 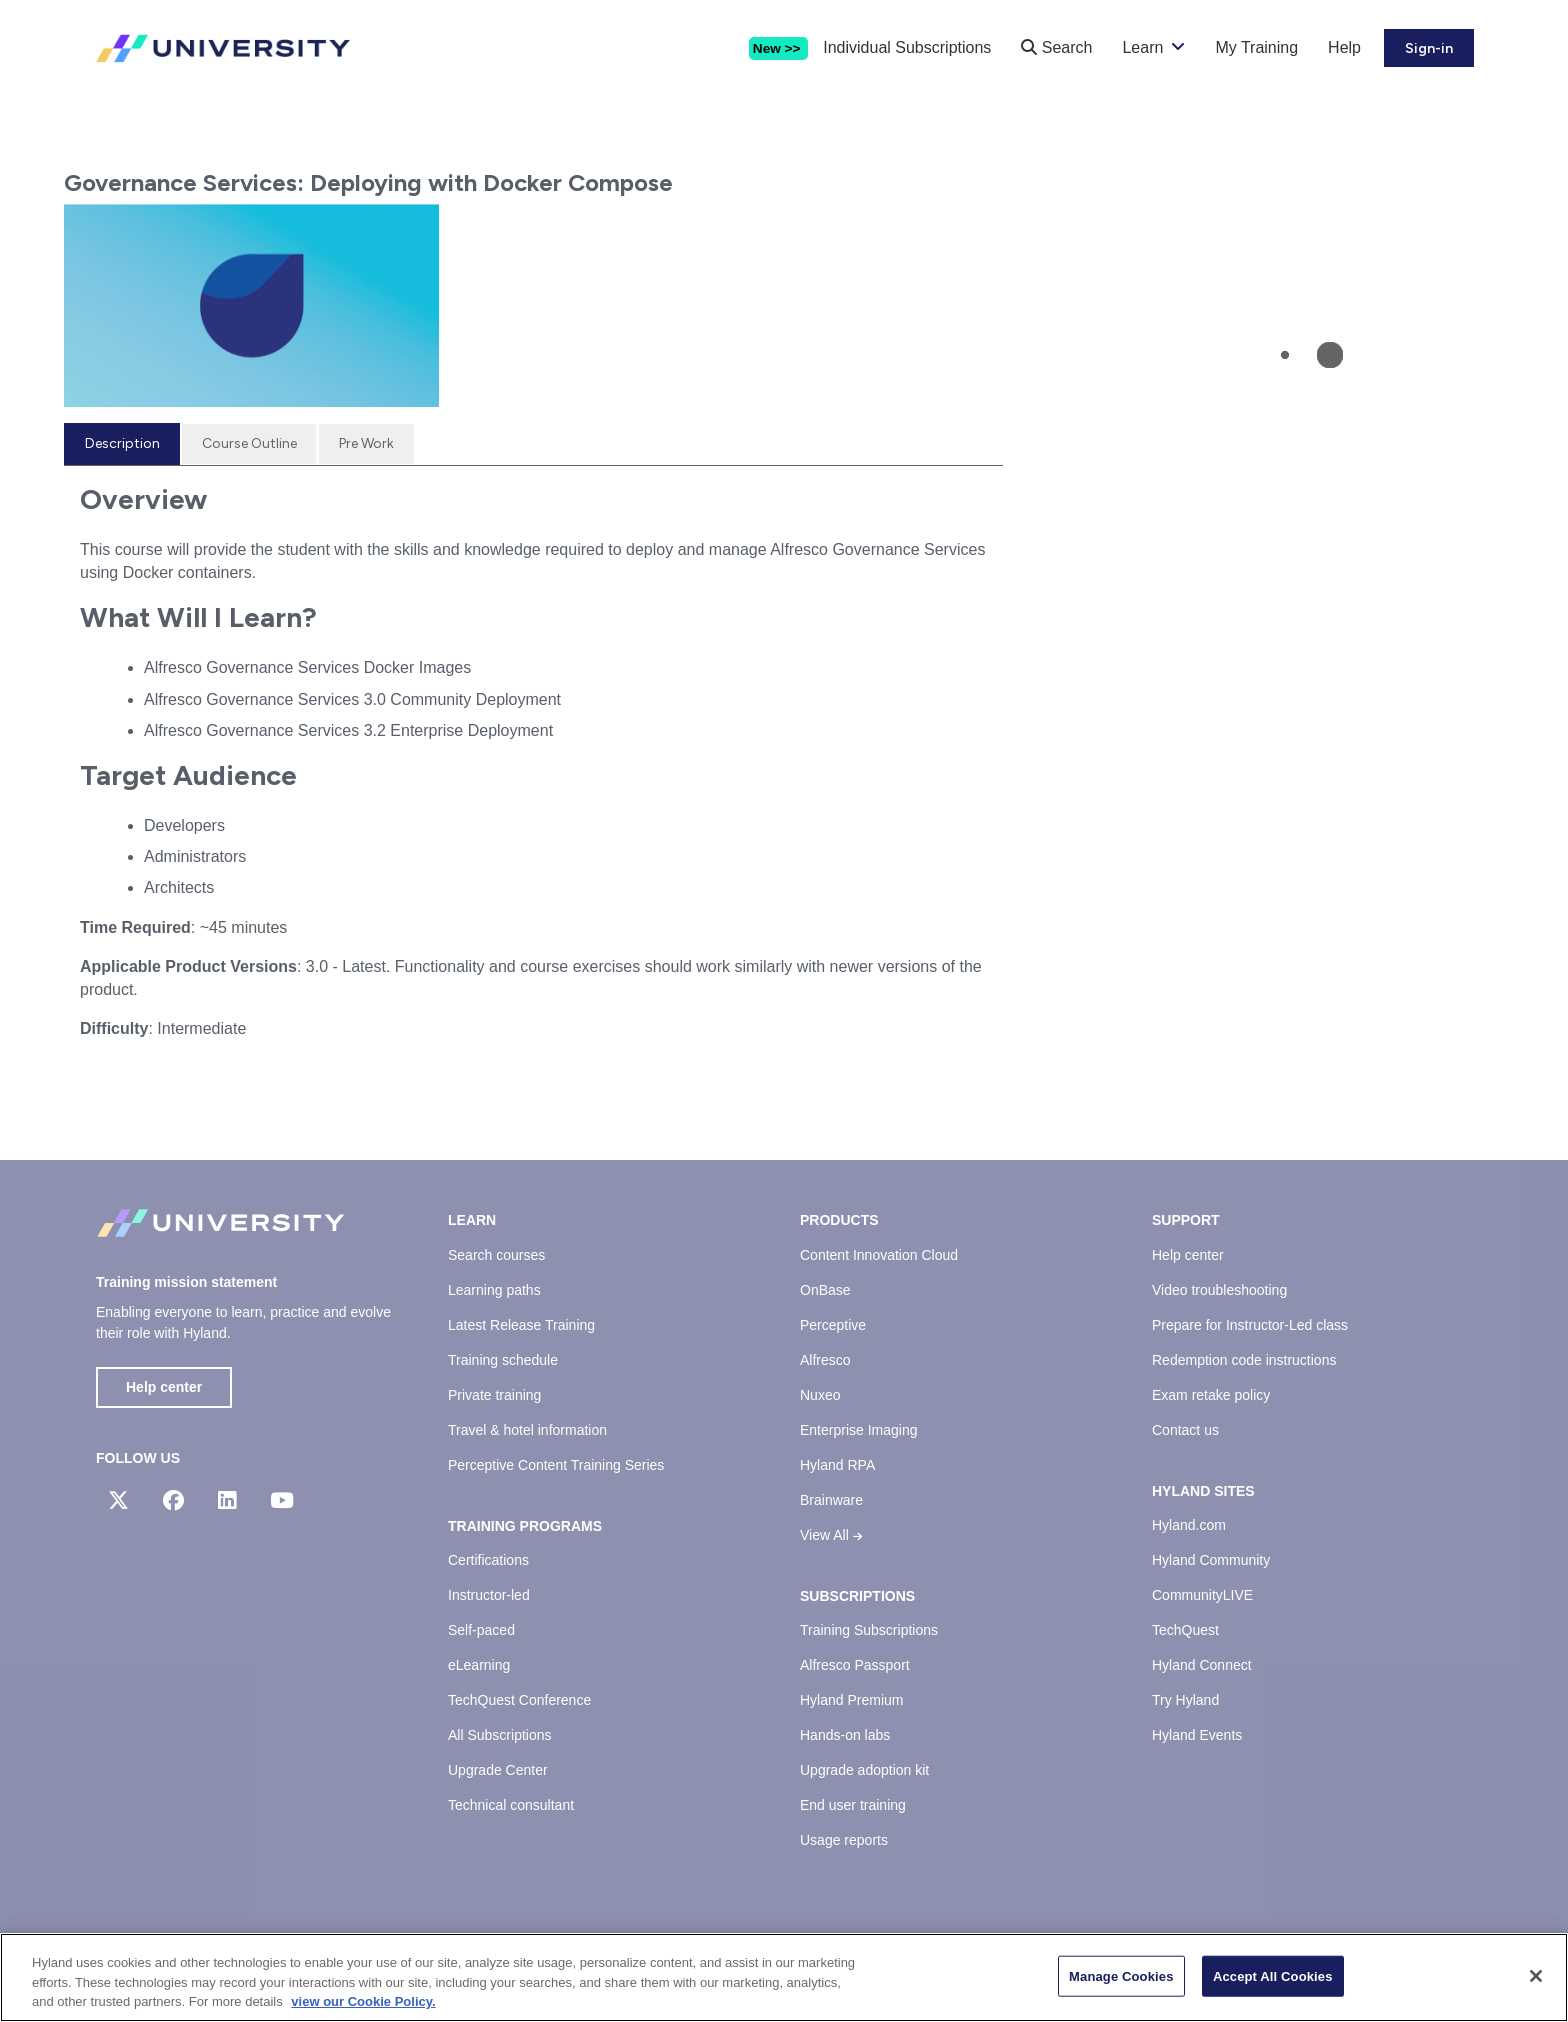 What do you see at coordinates (1256, 47) in the screenshot?
I see `My Training` at bounding box center [1256, 47].